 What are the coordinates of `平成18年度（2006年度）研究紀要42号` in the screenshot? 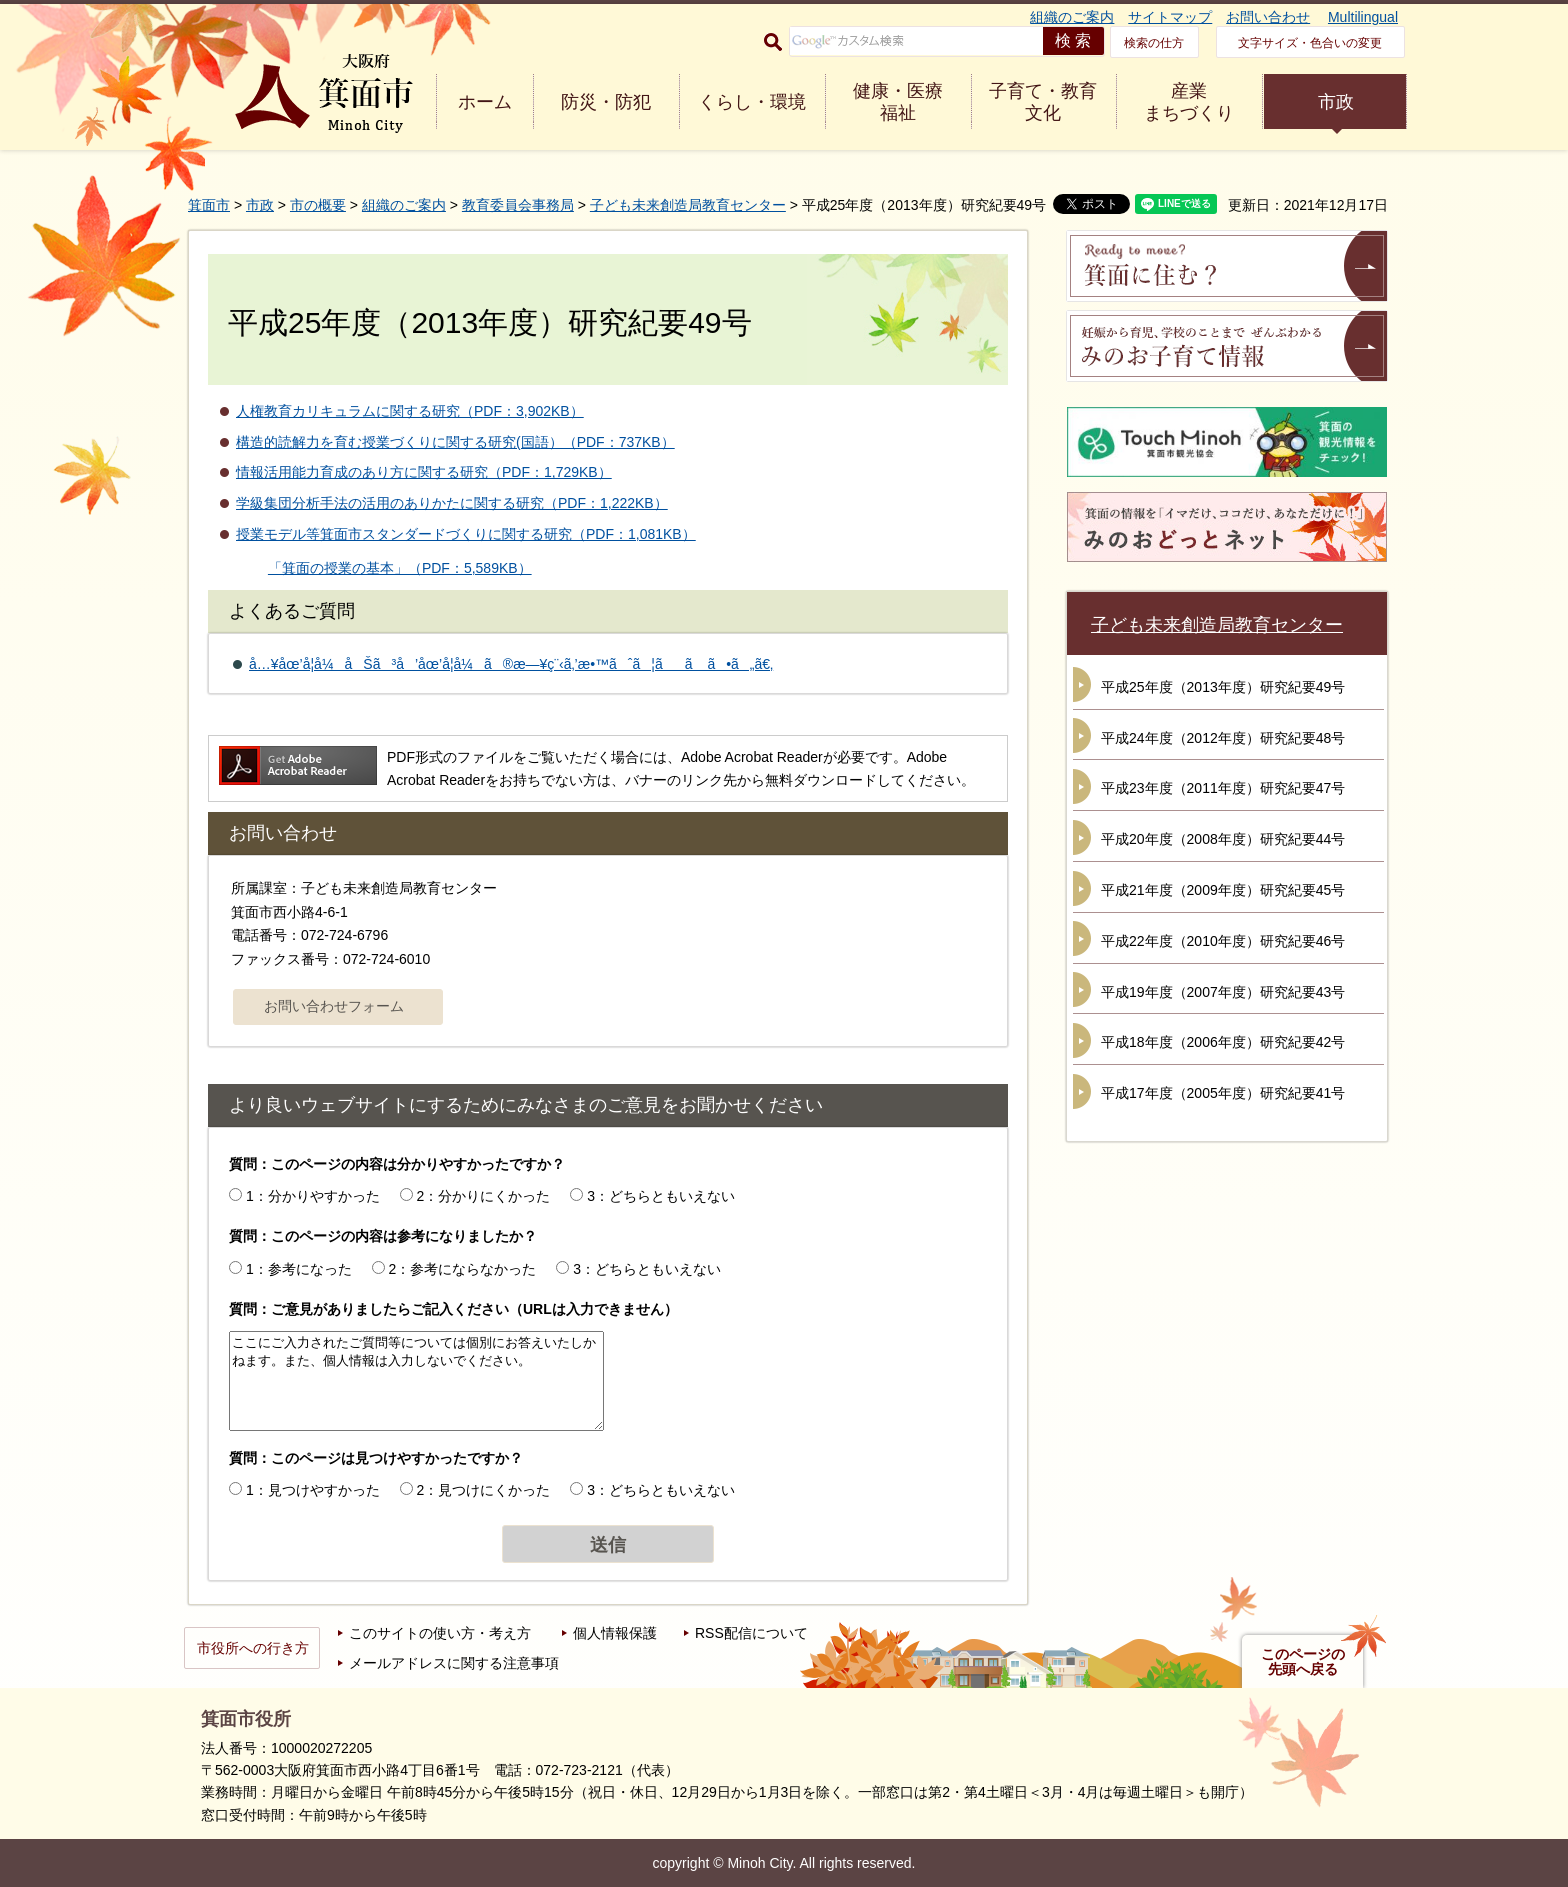 It's located at (1223, 1042).